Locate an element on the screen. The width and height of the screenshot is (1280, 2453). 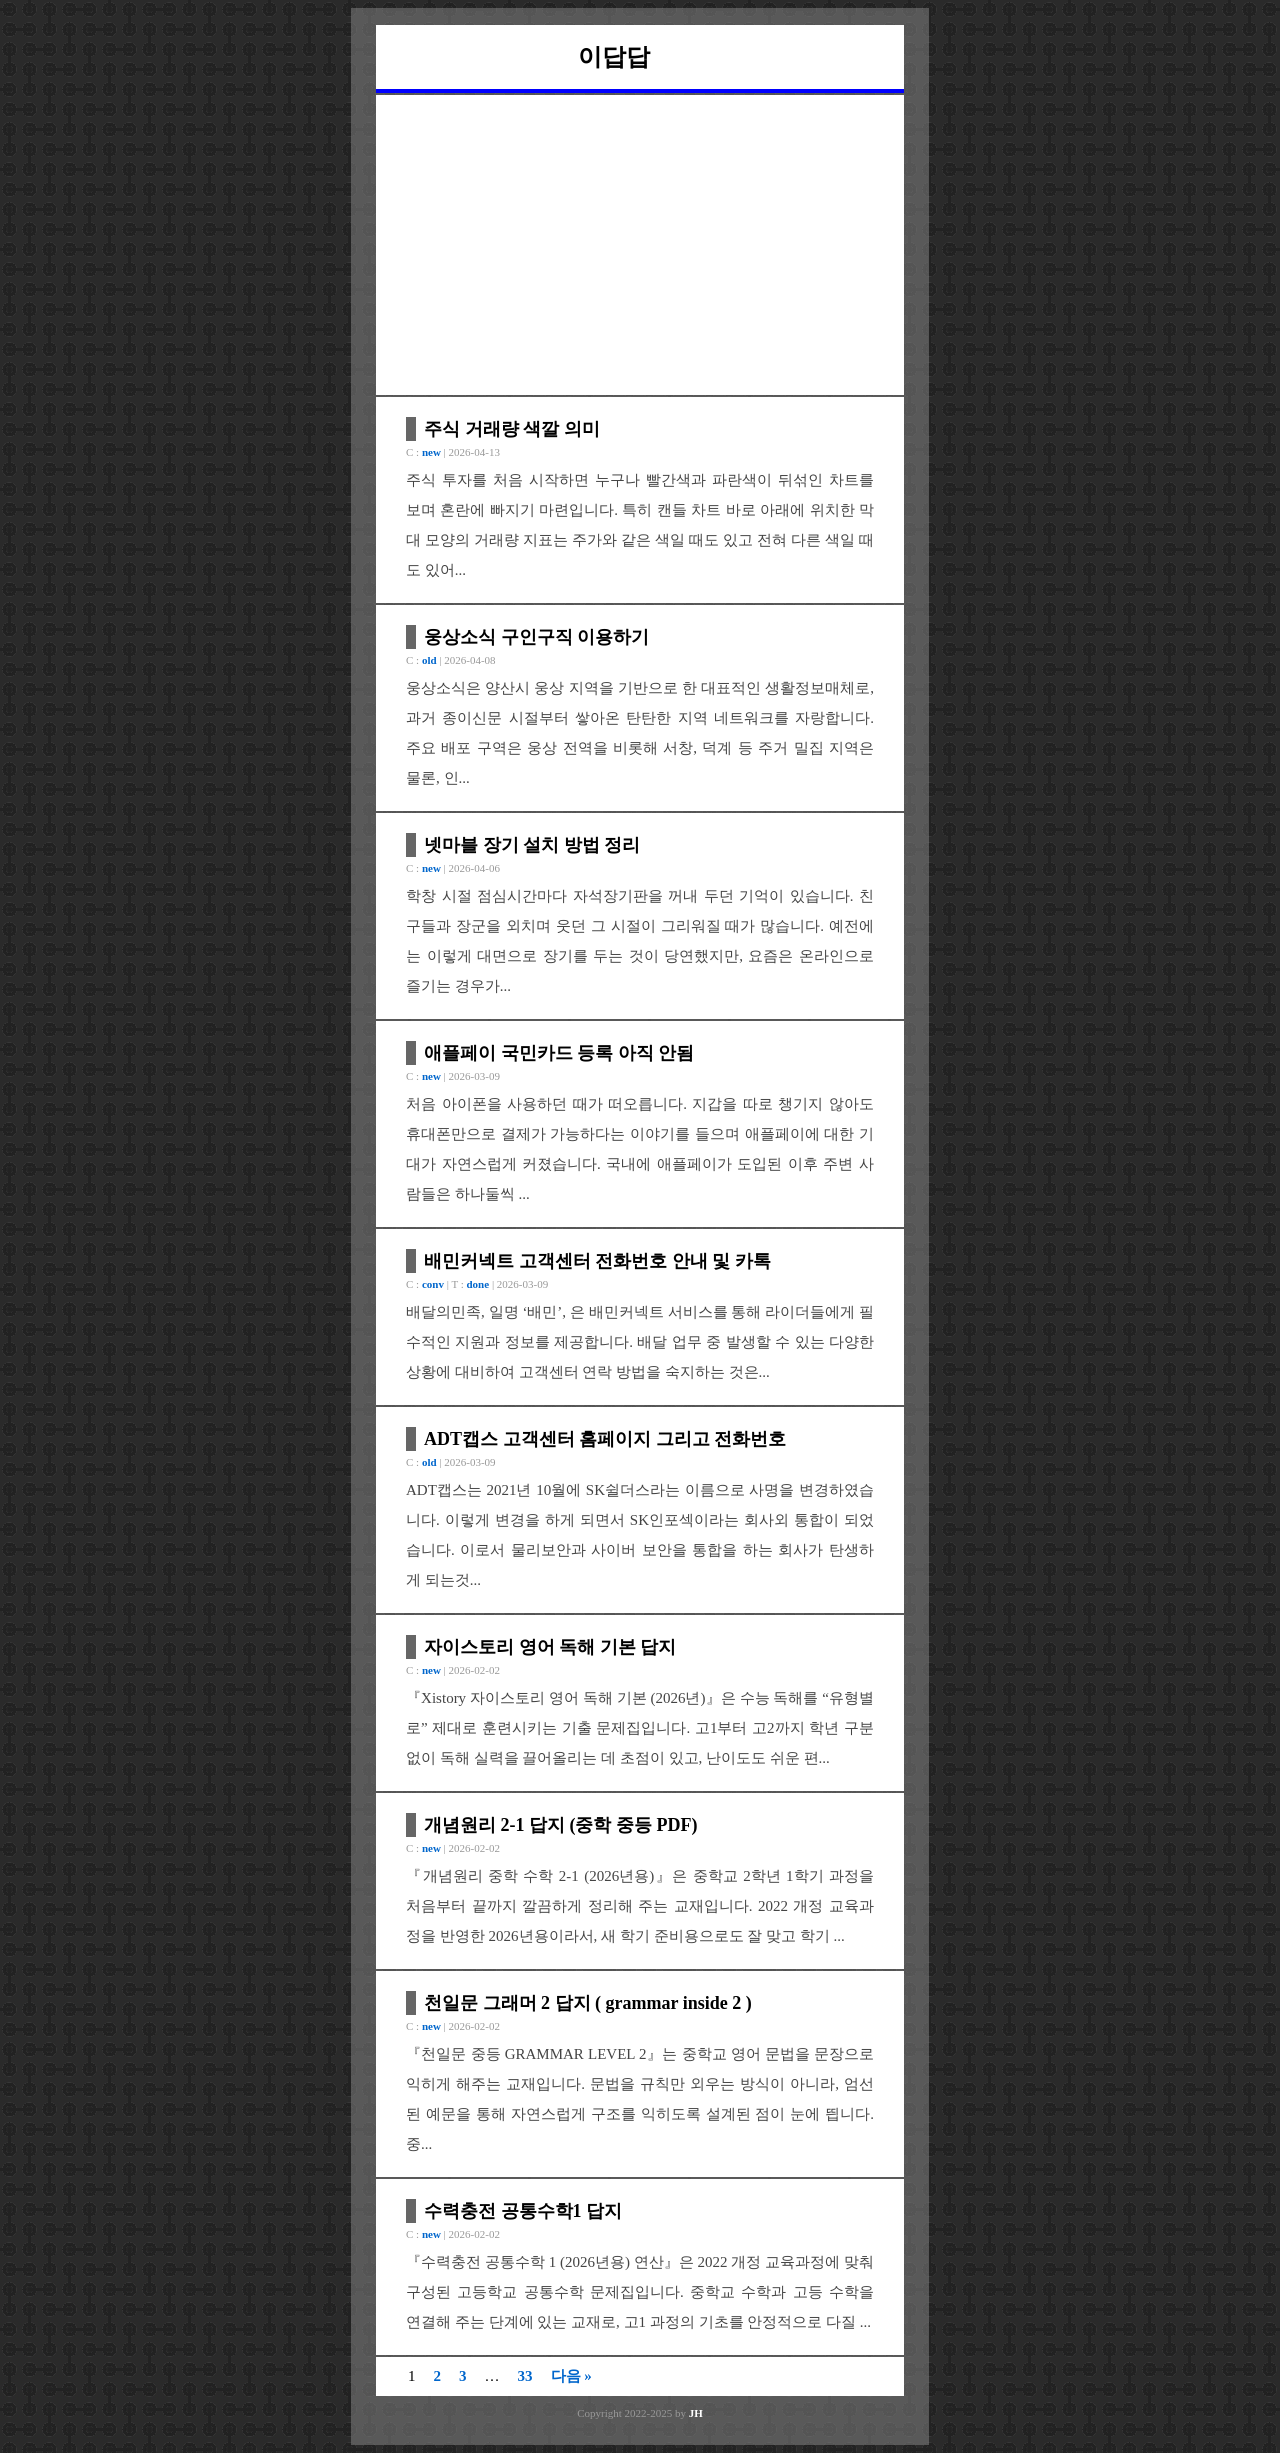
33 is located at coordinates (525, 2376).